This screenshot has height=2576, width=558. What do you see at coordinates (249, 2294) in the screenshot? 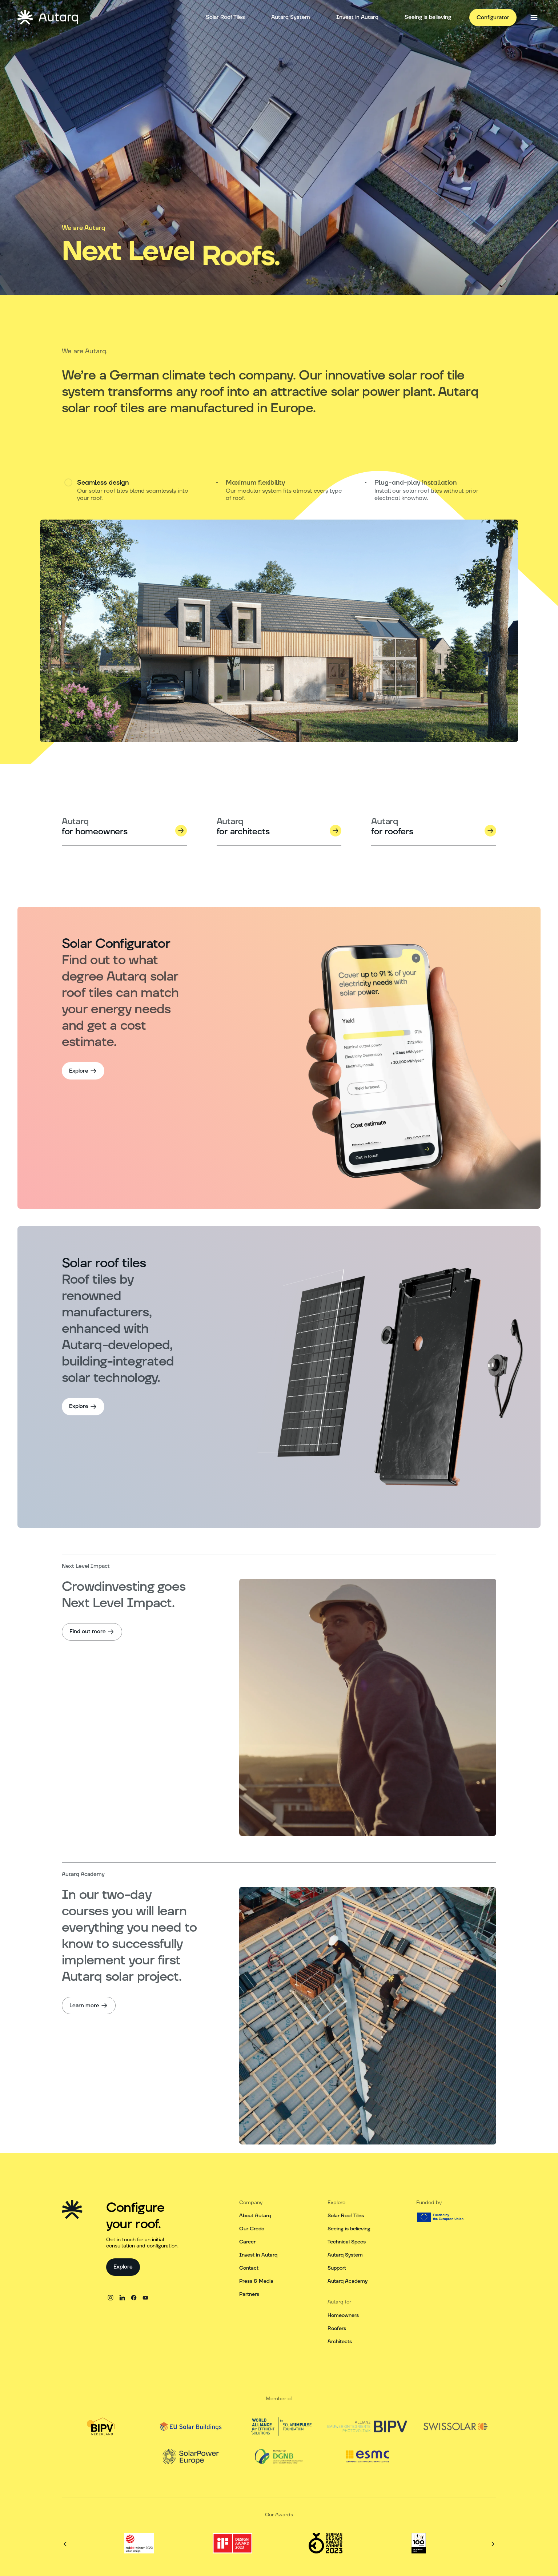
I see `Partners` at bounding box center [249, 2294].